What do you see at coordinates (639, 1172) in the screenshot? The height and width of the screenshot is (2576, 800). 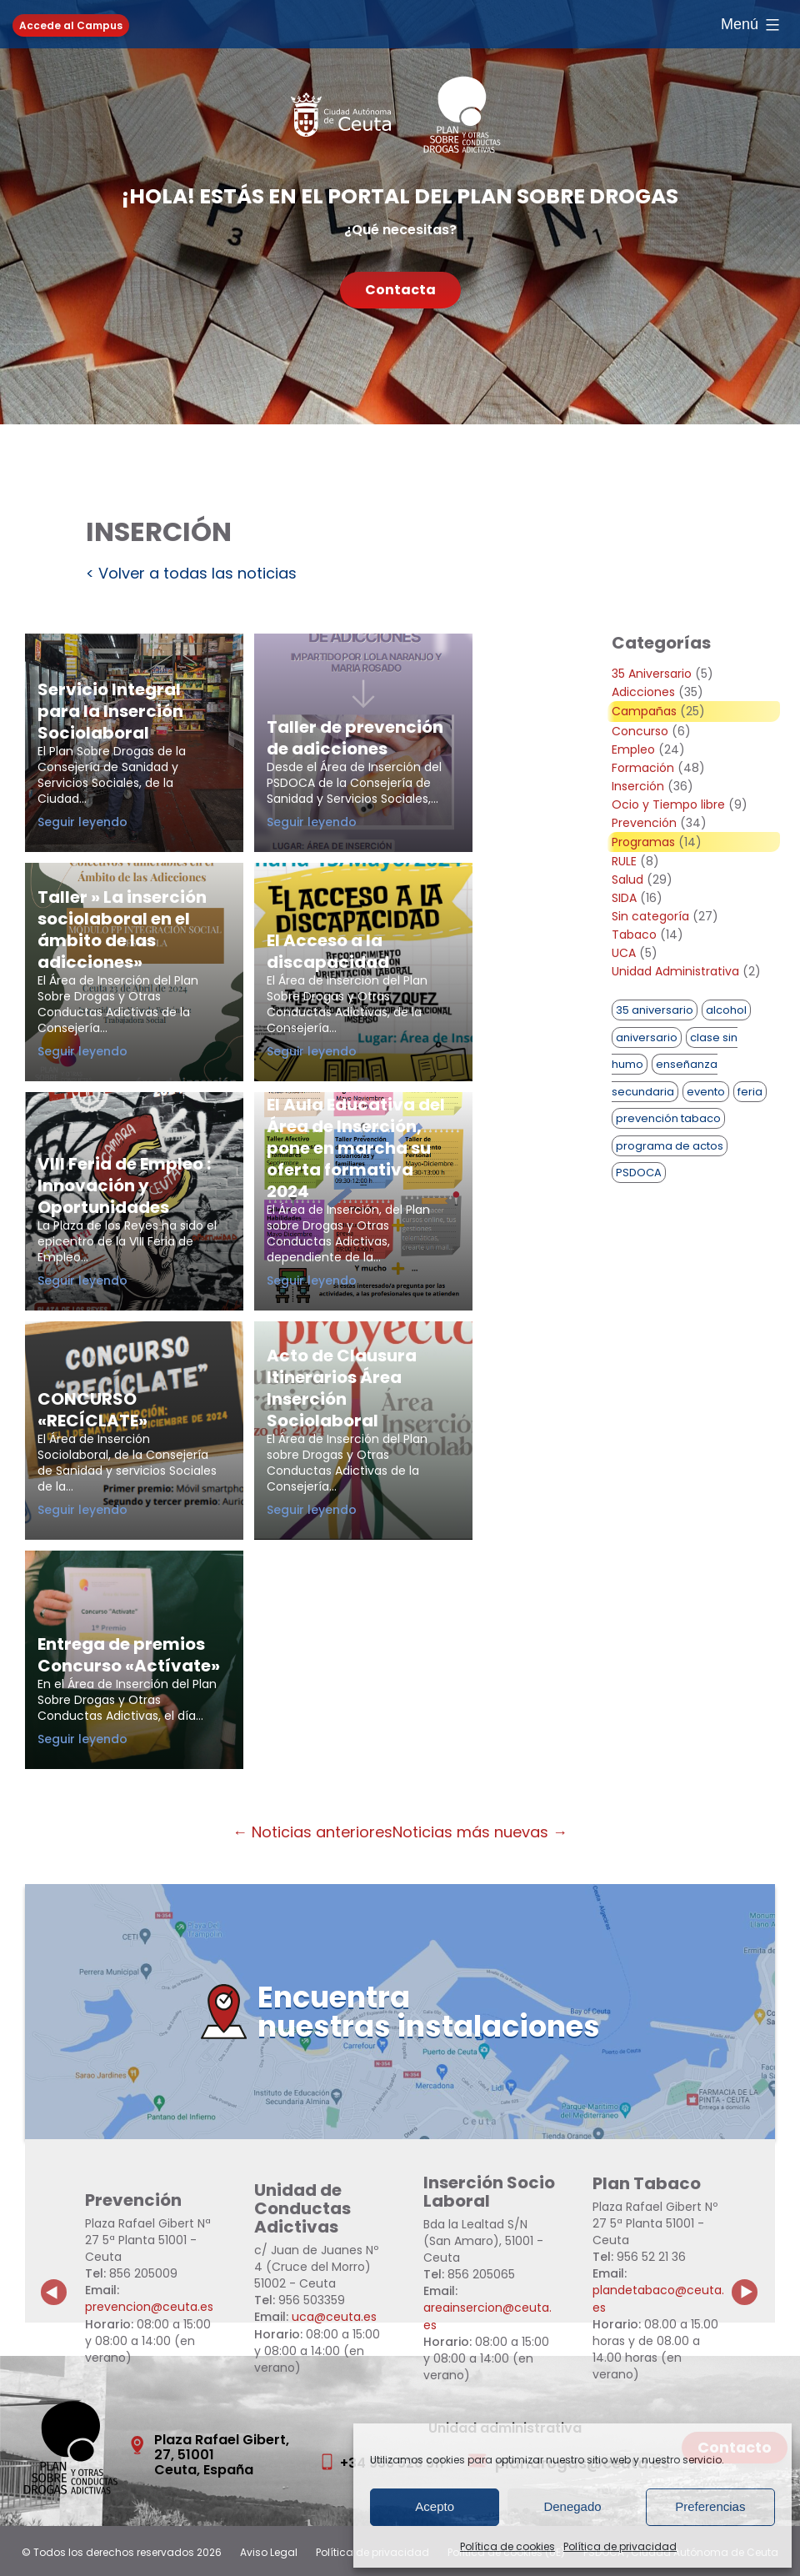 I see `PSDOCA [PSDOCA (2 elementos)]` at bounding box center [639, 1172].